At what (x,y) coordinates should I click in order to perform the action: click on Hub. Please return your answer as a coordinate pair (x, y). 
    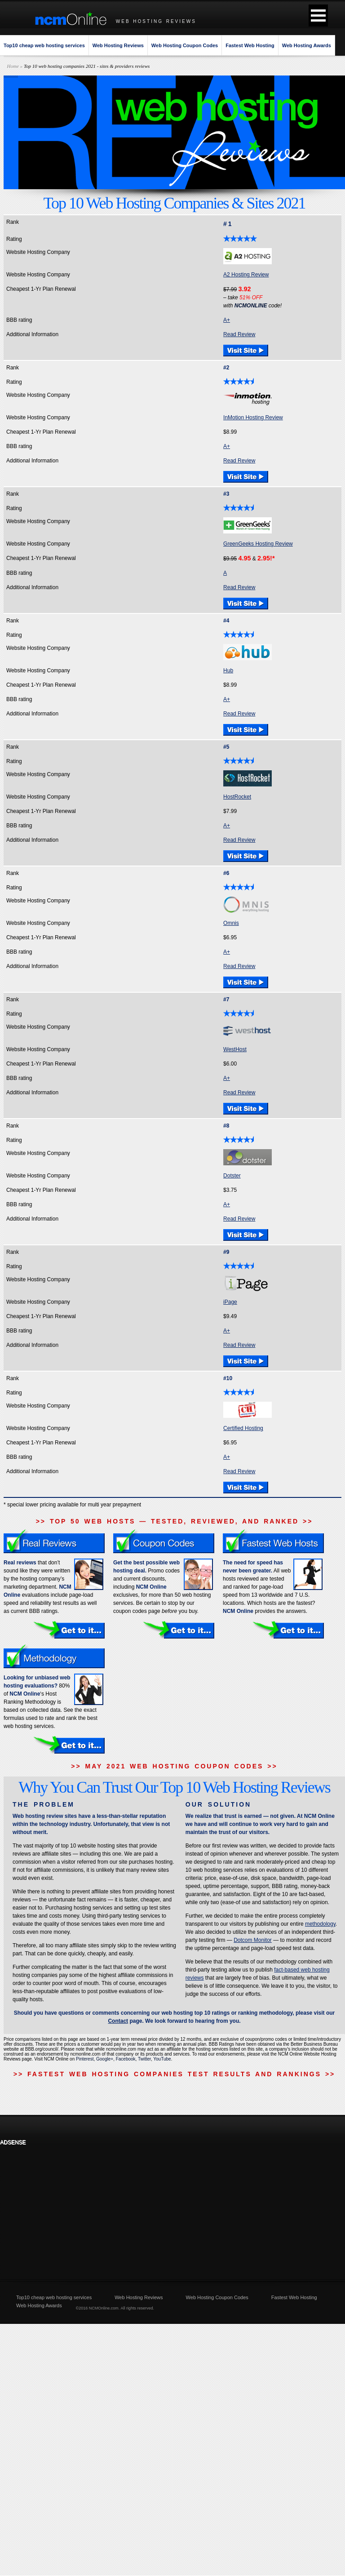
    Looking at the image, I should click on (228, 670).